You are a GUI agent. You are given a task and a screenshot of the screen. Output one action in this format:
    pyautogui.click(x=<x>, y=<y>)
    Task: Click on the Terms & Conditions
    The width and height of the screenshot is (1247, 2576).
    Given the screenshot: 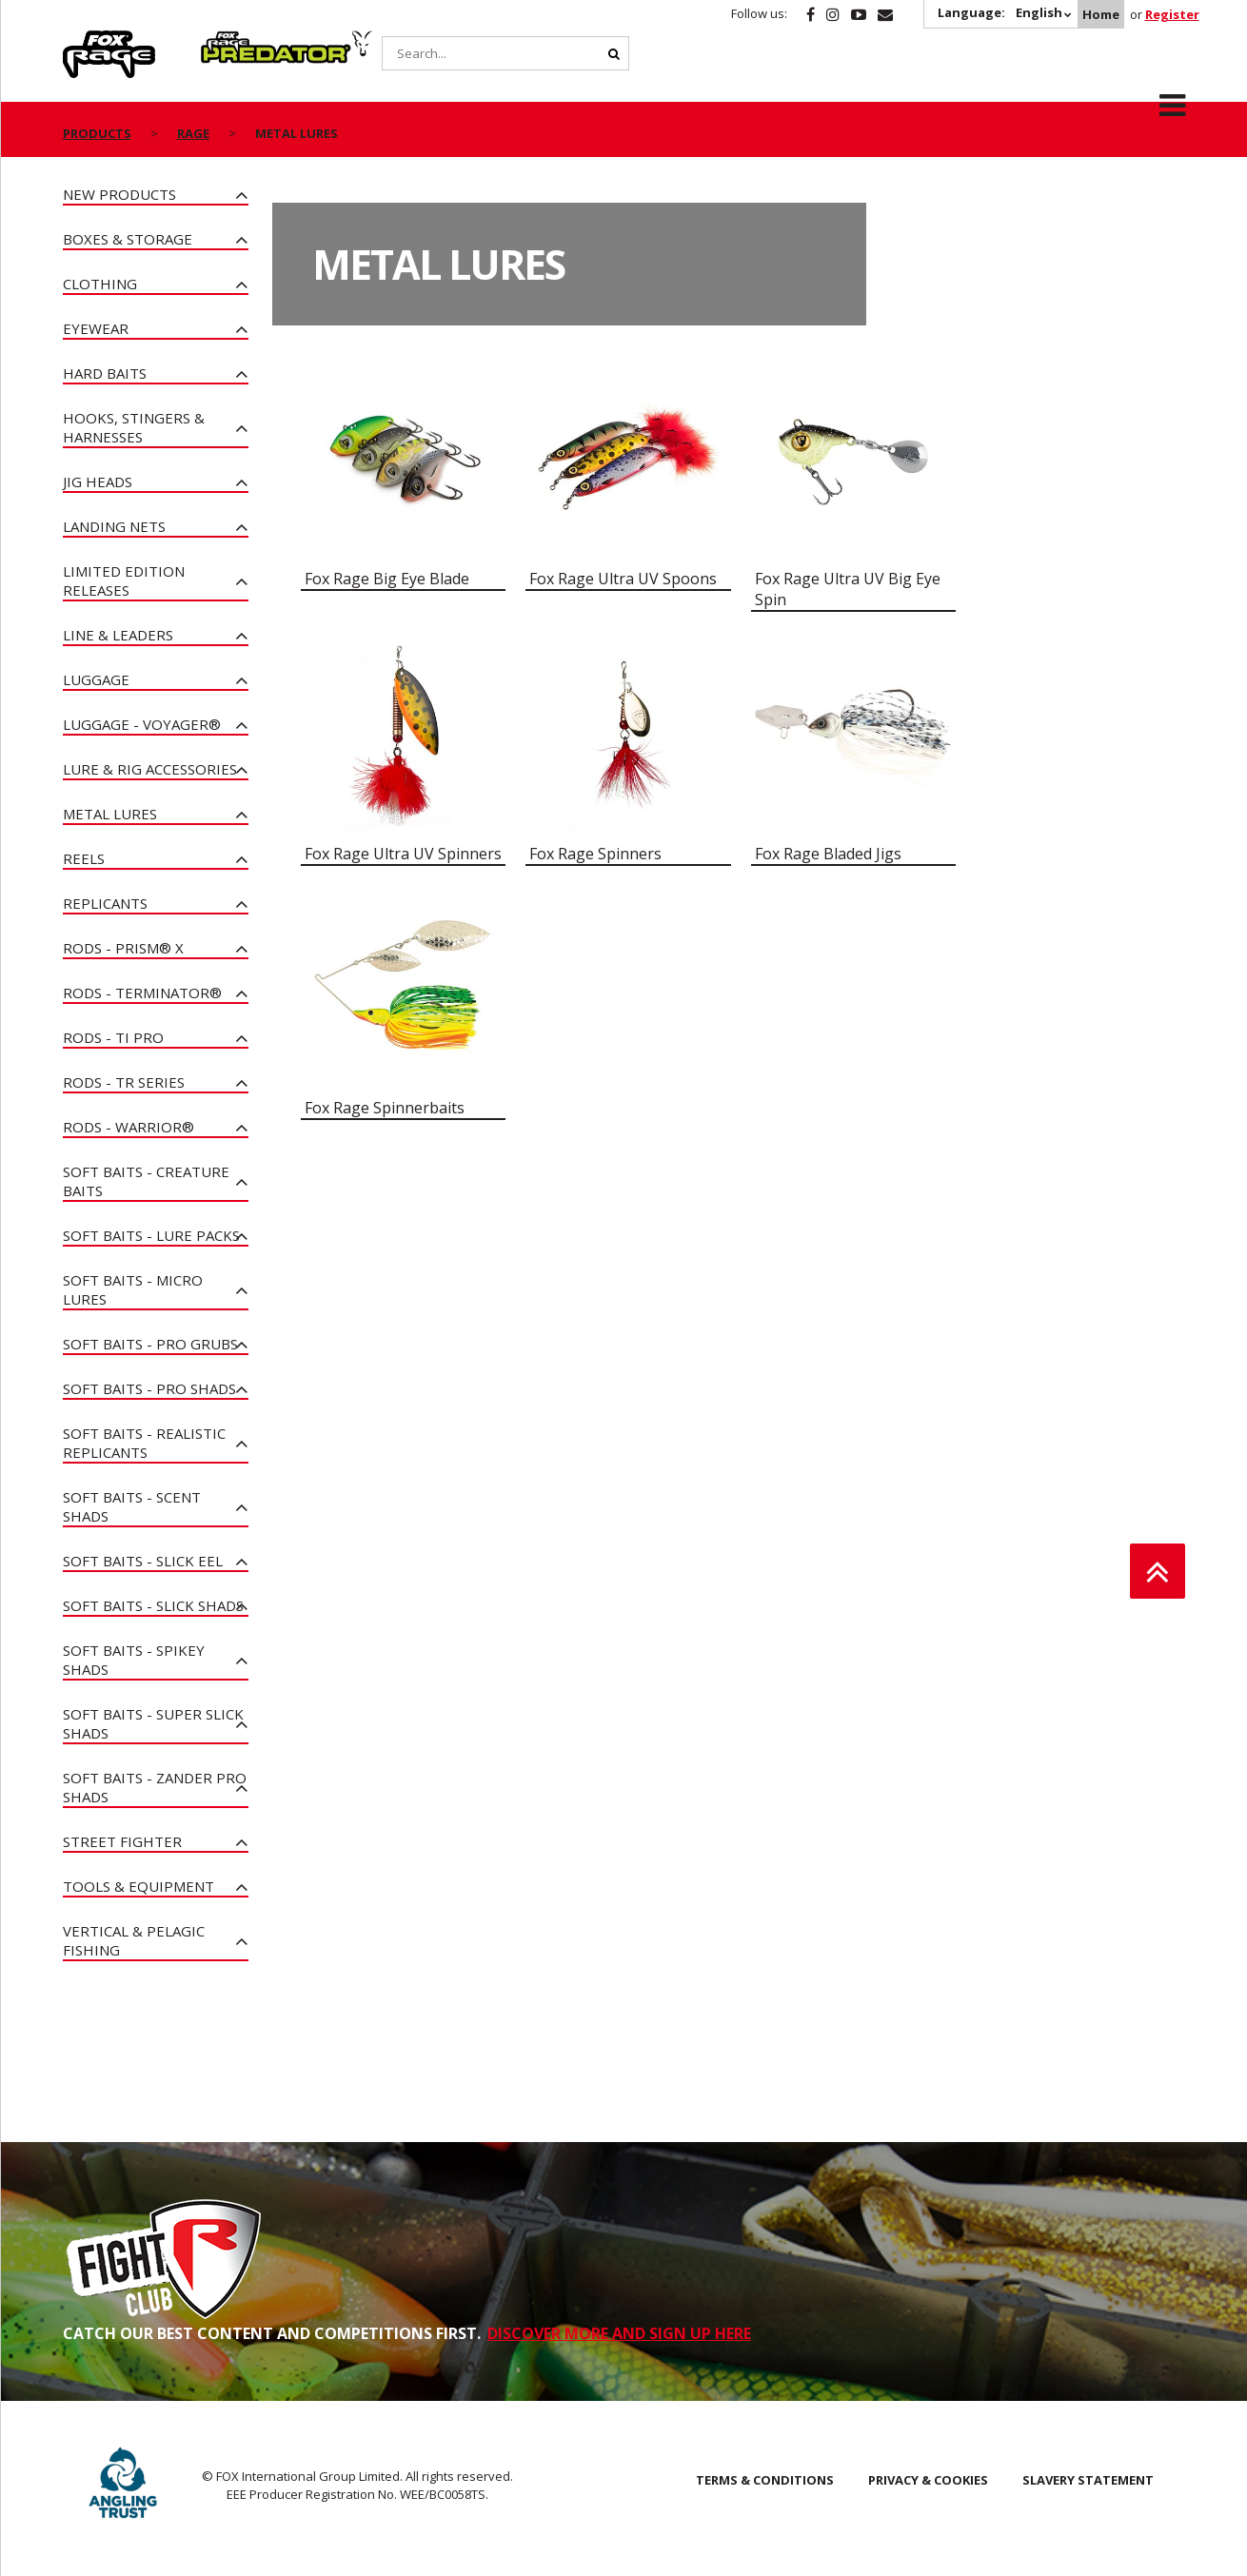 What is the action you would take?
    pyautogui.click(x=765, y=2479)
    